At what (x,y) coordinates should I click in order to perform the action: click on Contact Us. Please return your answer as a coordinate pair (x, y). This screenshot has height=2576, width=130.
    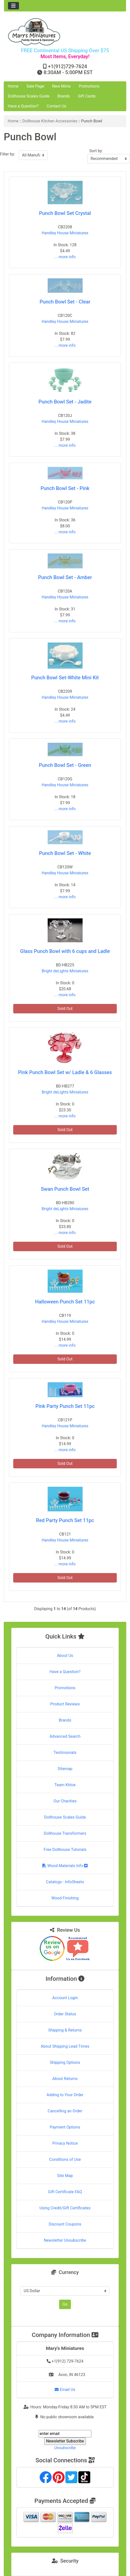
    Looking at the image, I should click on (56, 106).